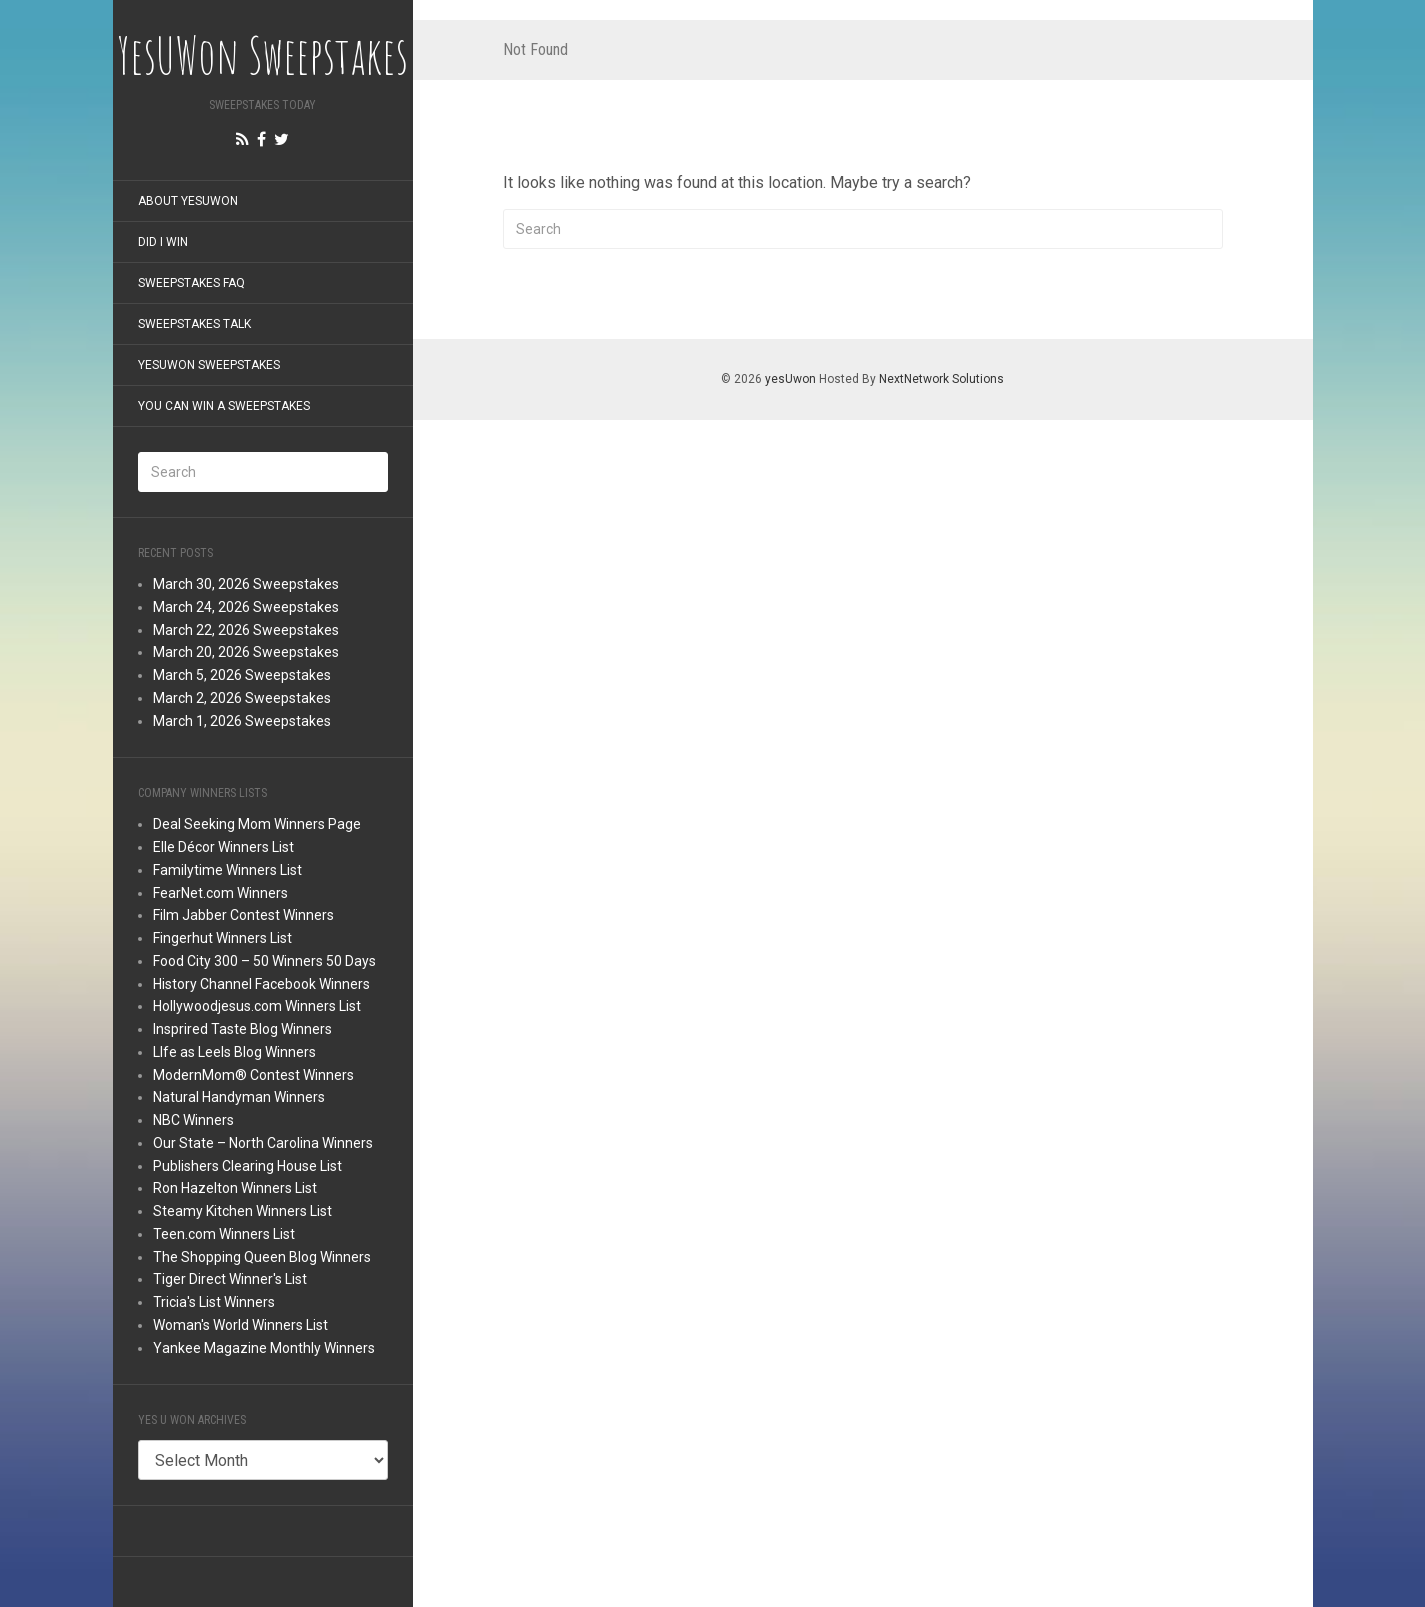 The image size is (1425, 1607). I want to click on Teen.com Winners List, so click(224, 1234).